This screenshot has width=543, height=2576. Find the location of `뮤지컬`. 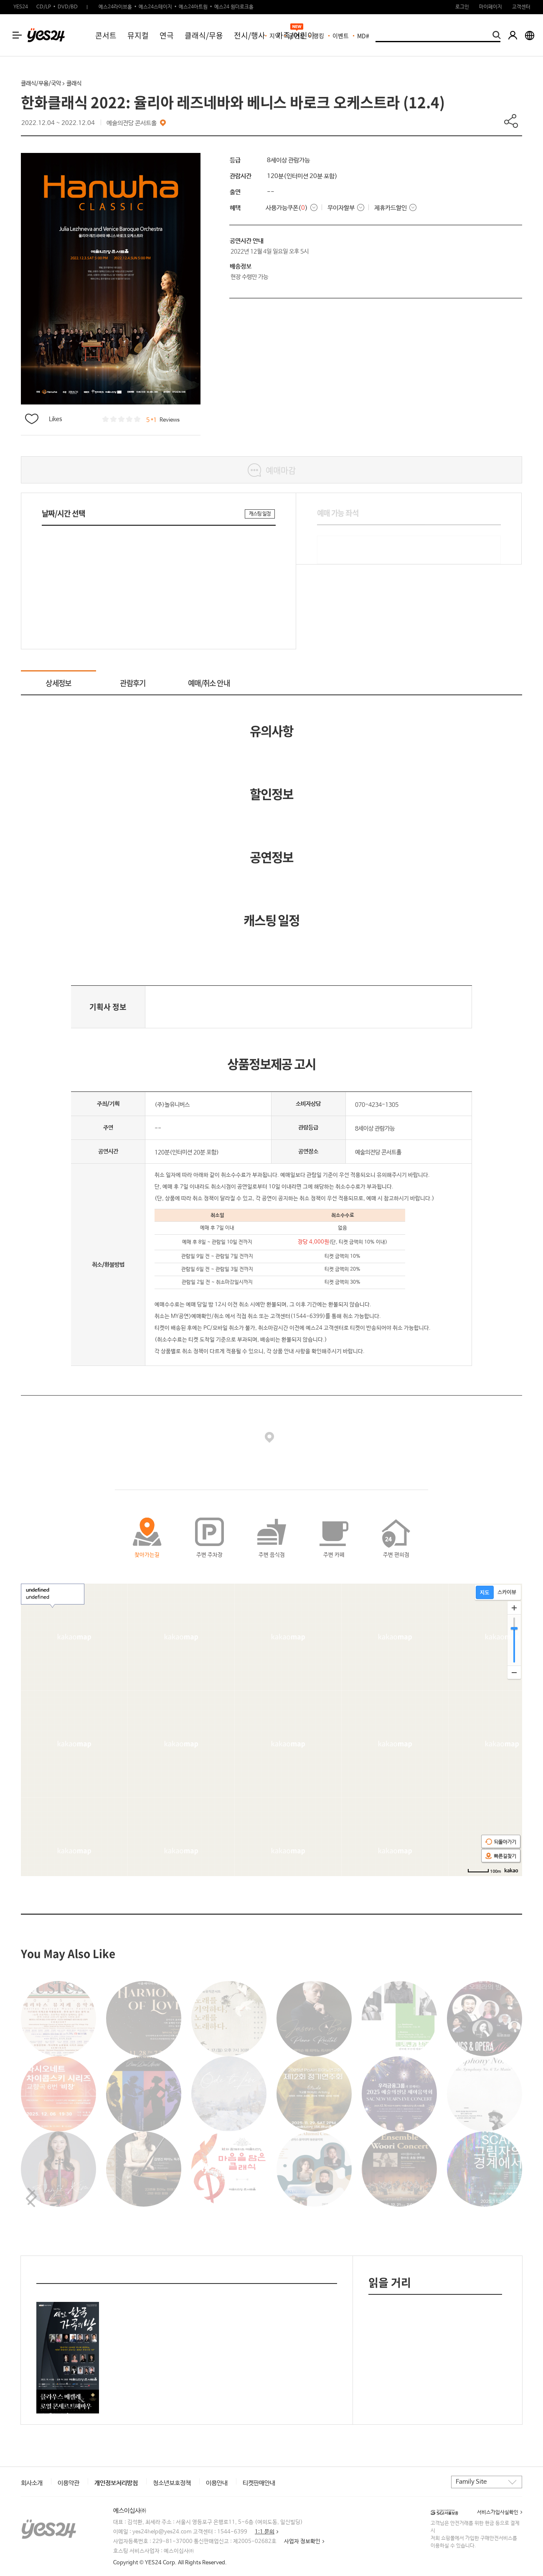

뮤지컬 is located at coordinates (138, 35).